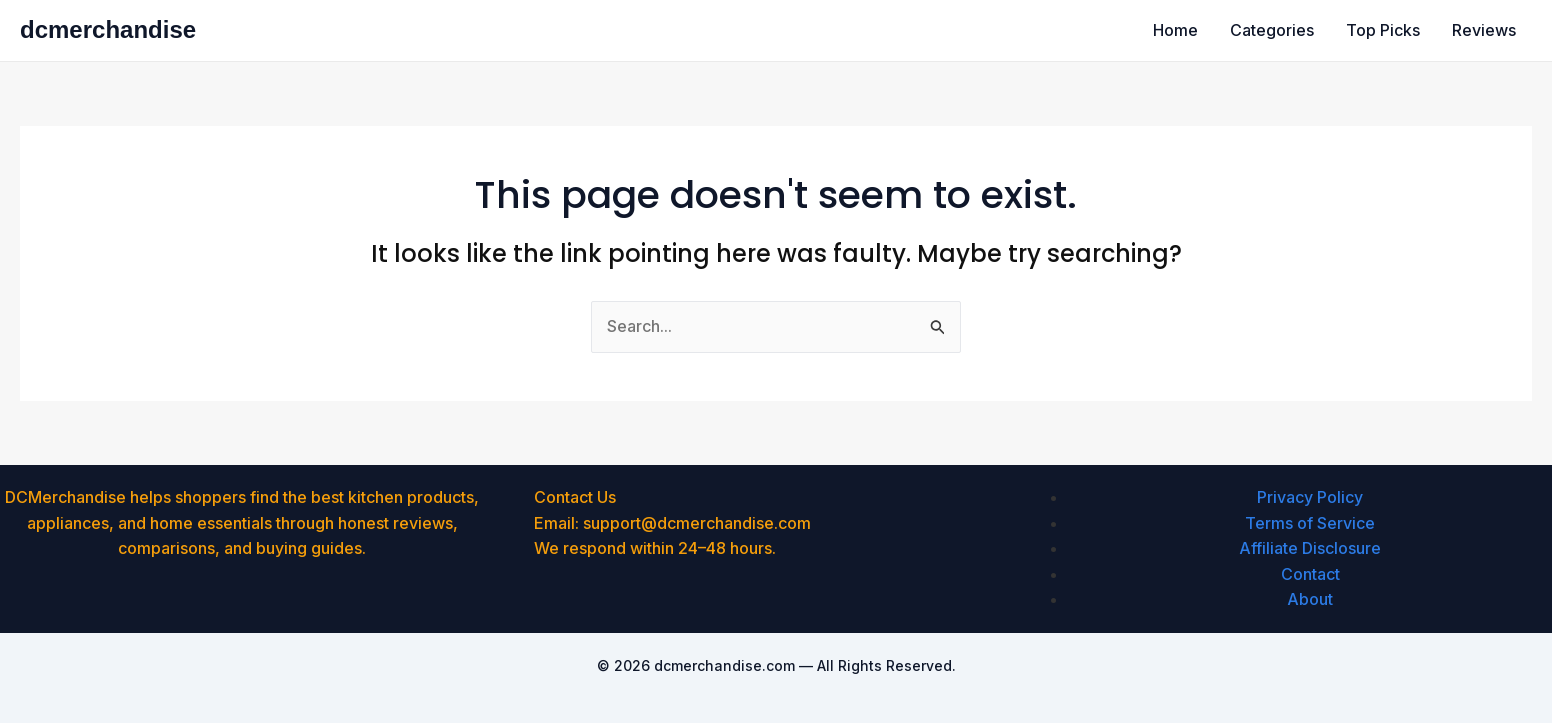 This screenshot has height=723, width=1552. Describe the element at coordinates (1383, 30) in the screenshot. I see `Top Picks` at that location.